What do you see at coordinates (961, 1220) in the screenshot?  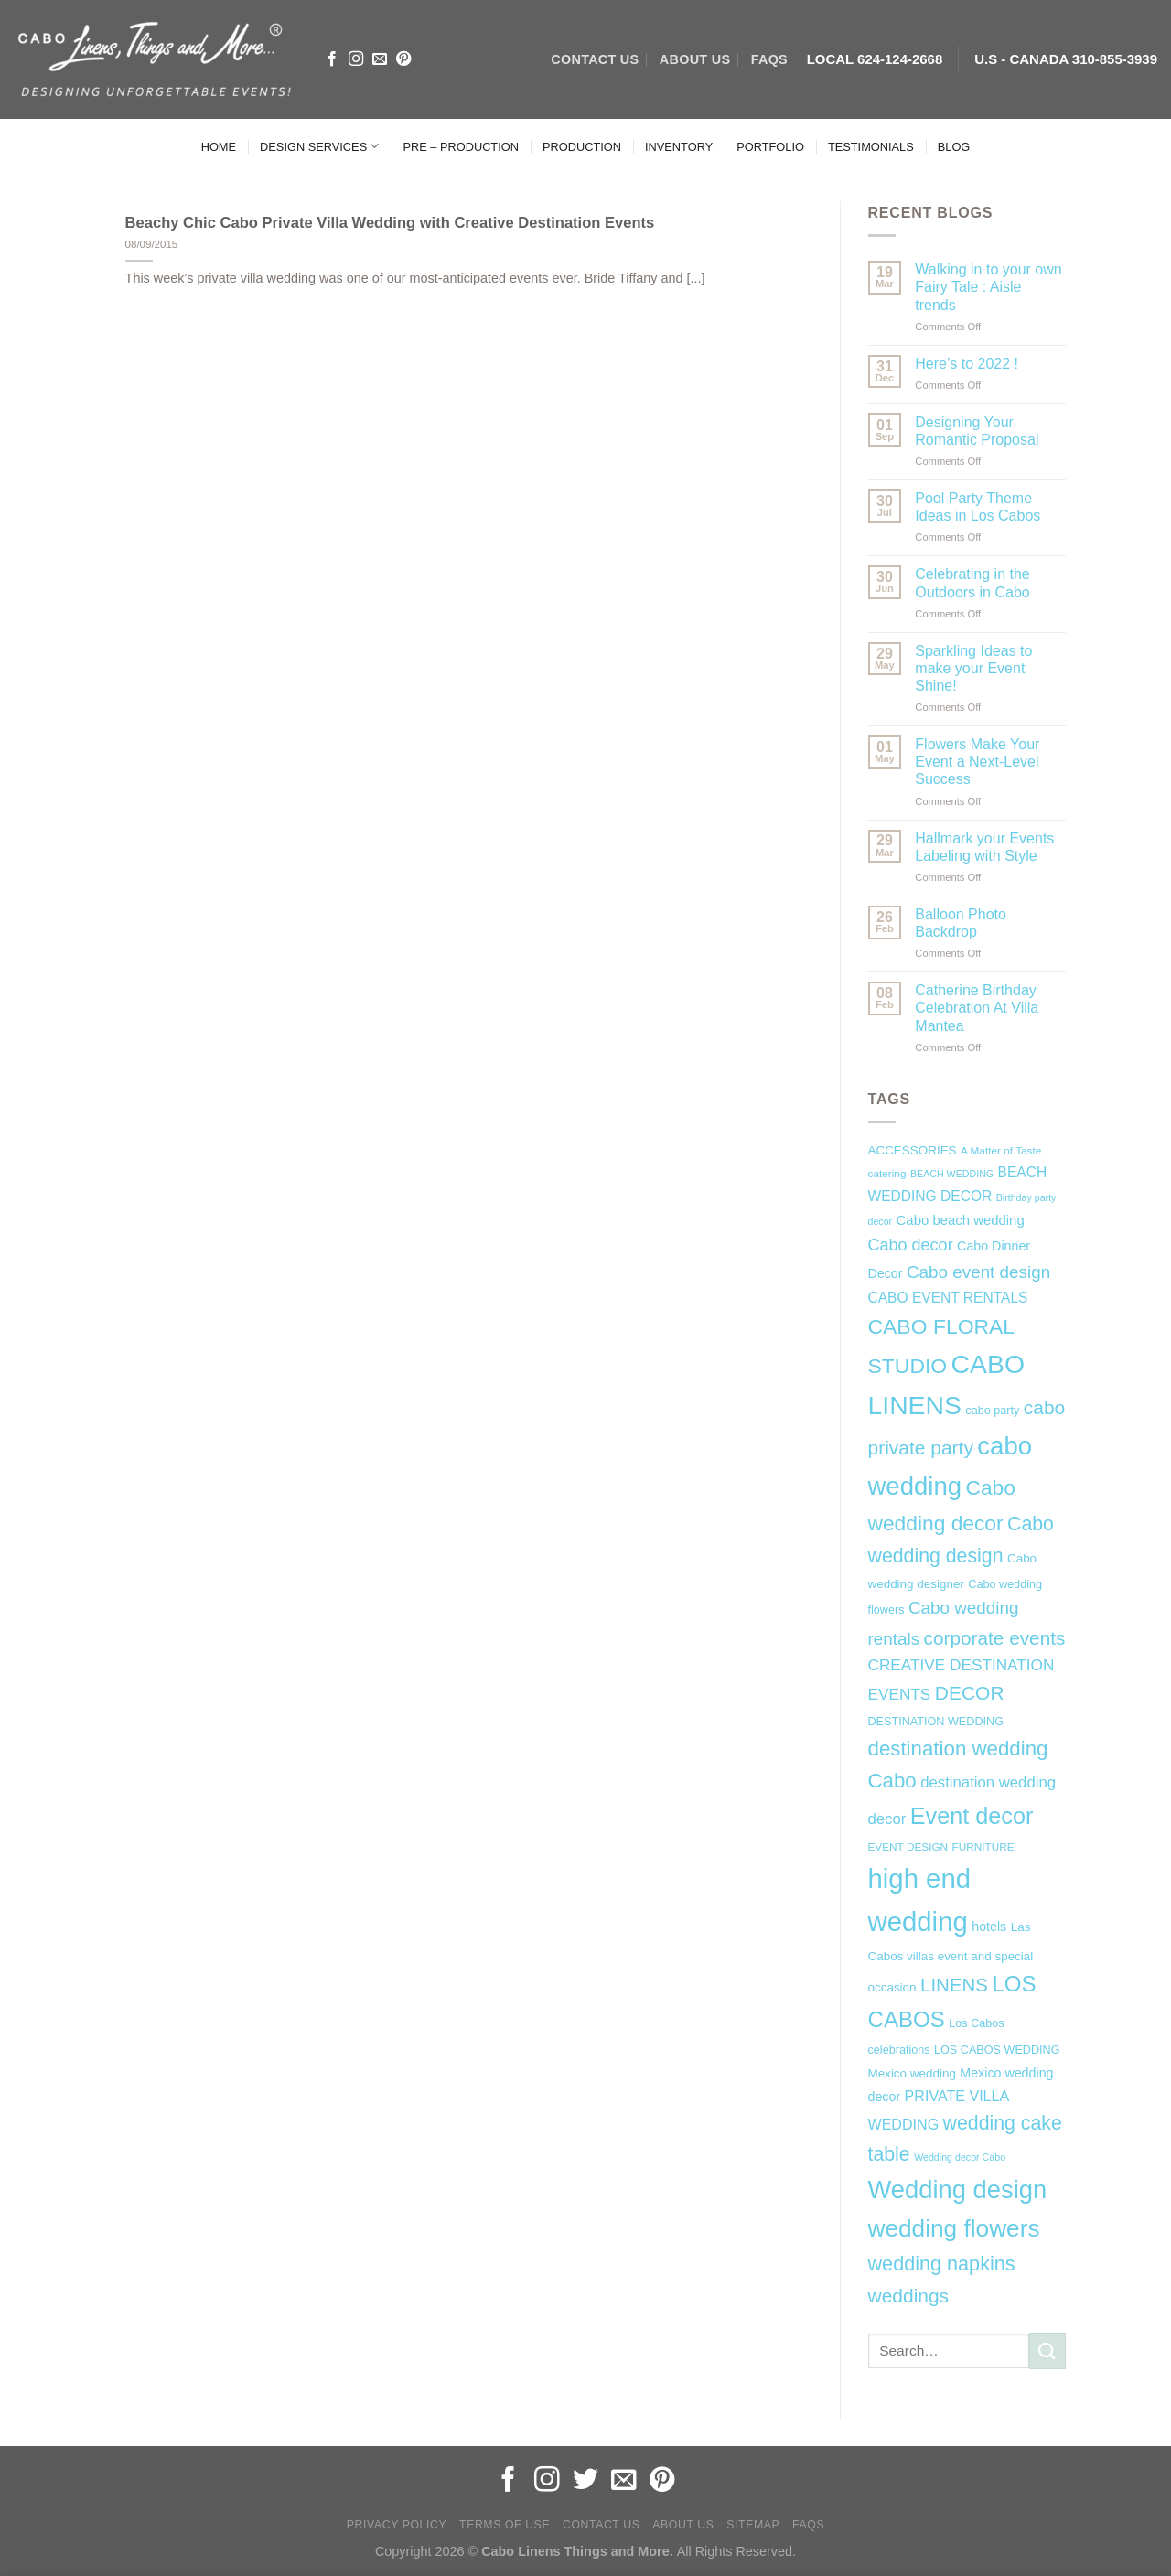 I see `Cabo beach wedding [Cabo beach wedding (10 items)]` at bounding box center [961, 1220].